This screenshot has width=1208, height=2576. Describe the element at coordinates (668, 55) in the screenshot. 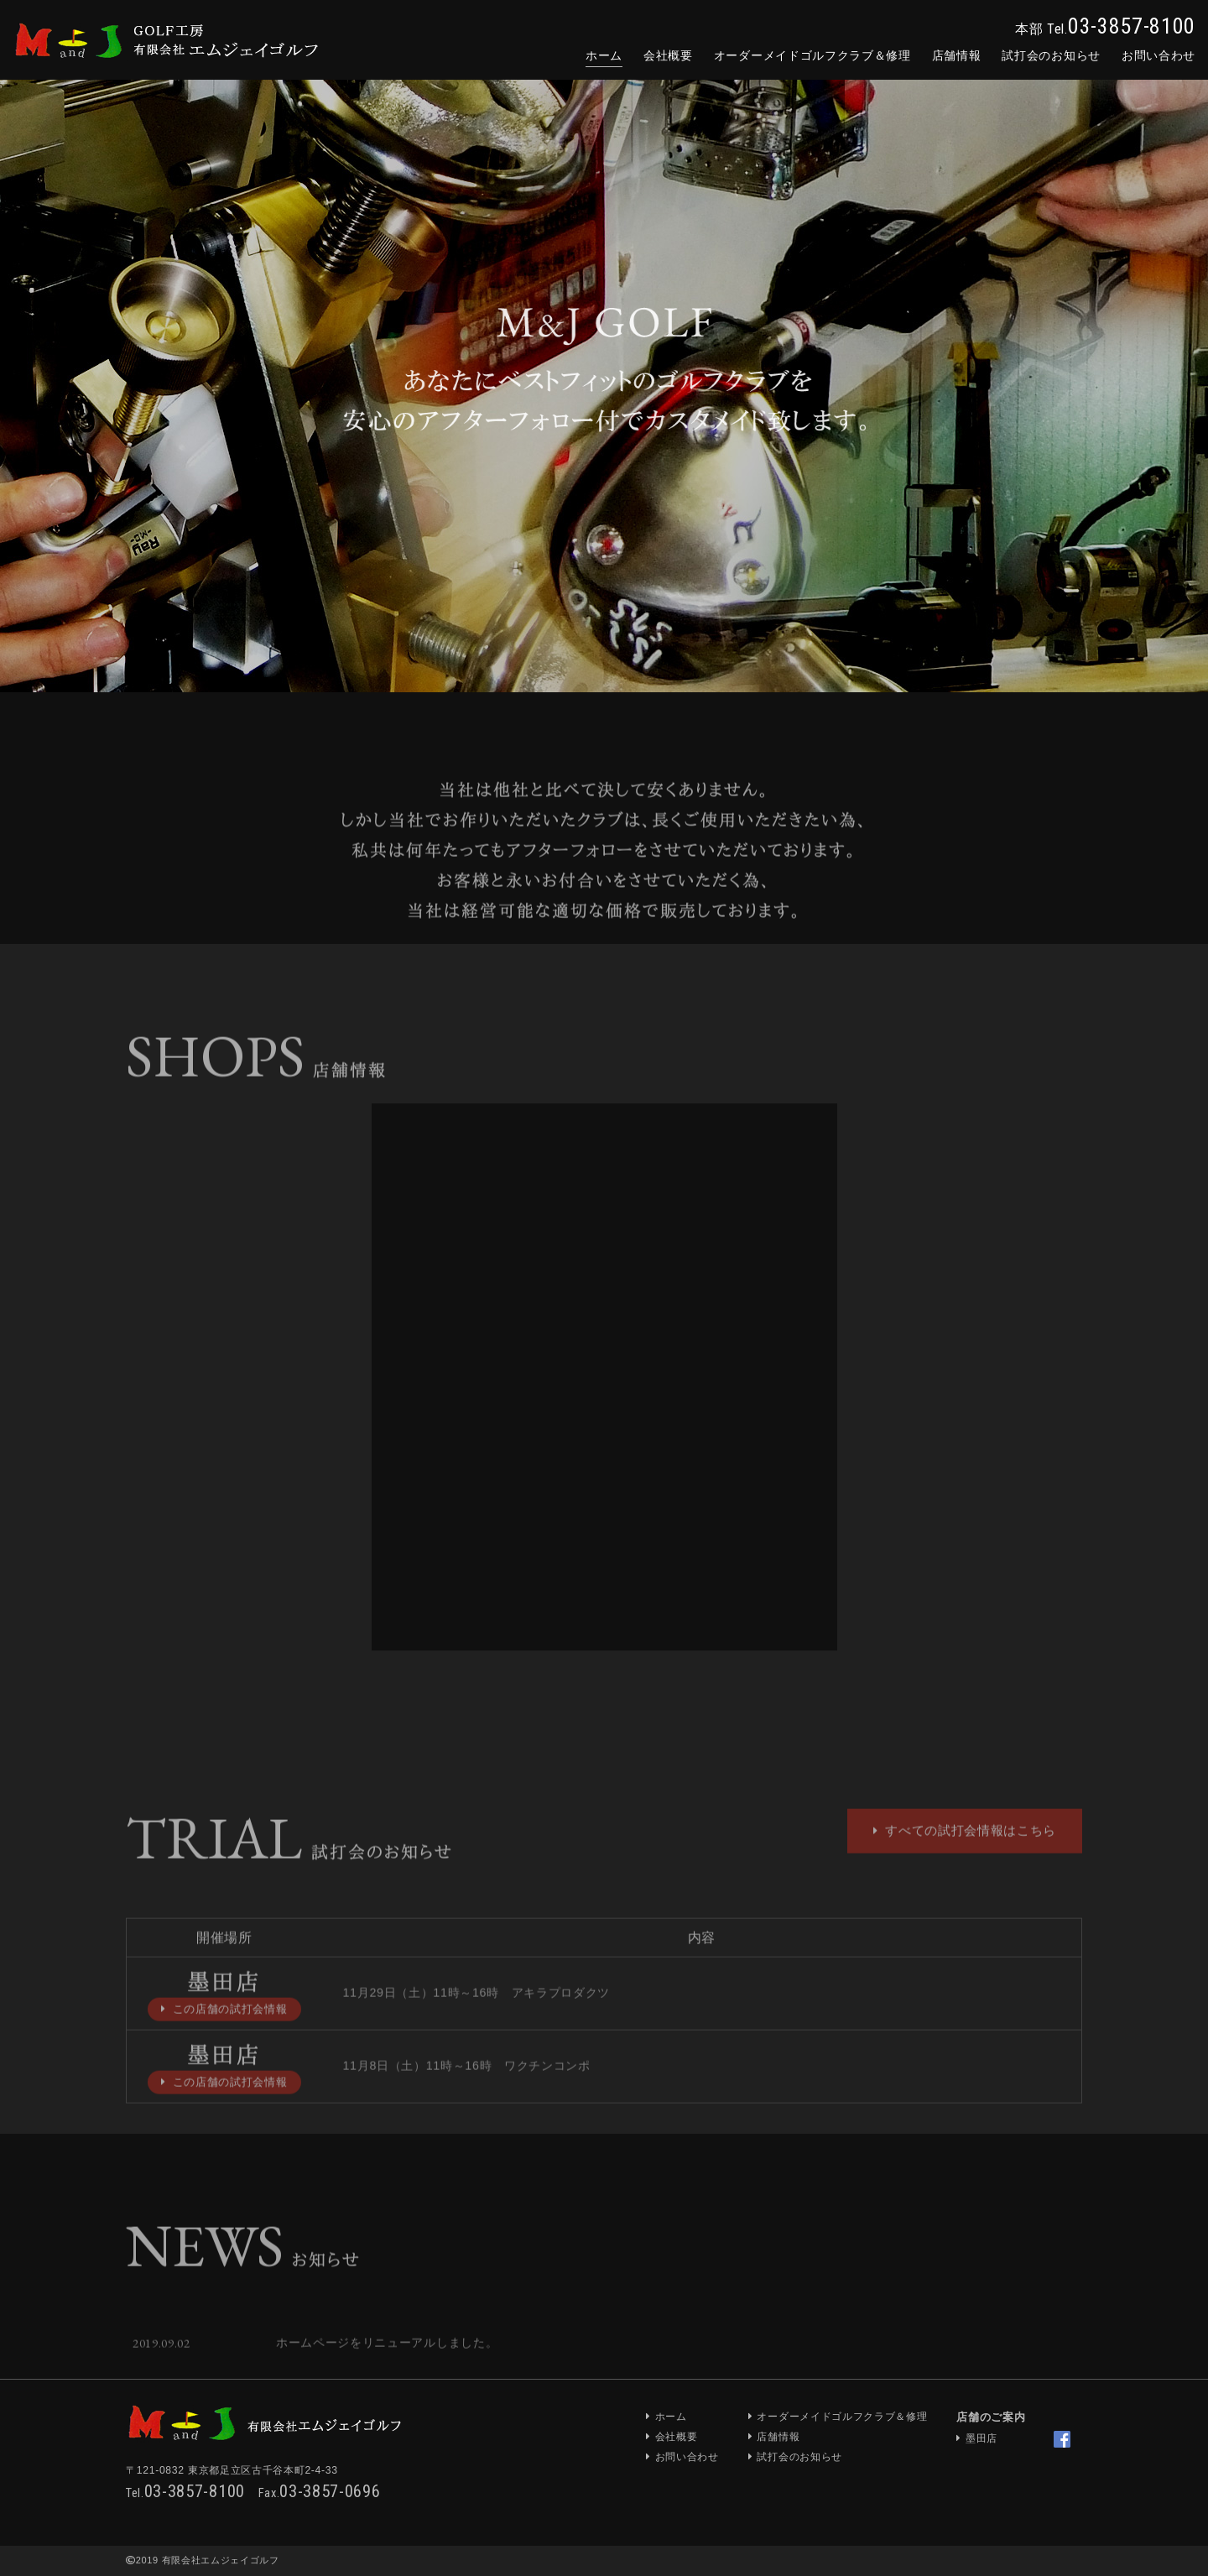

I see `会社概要` at that location.